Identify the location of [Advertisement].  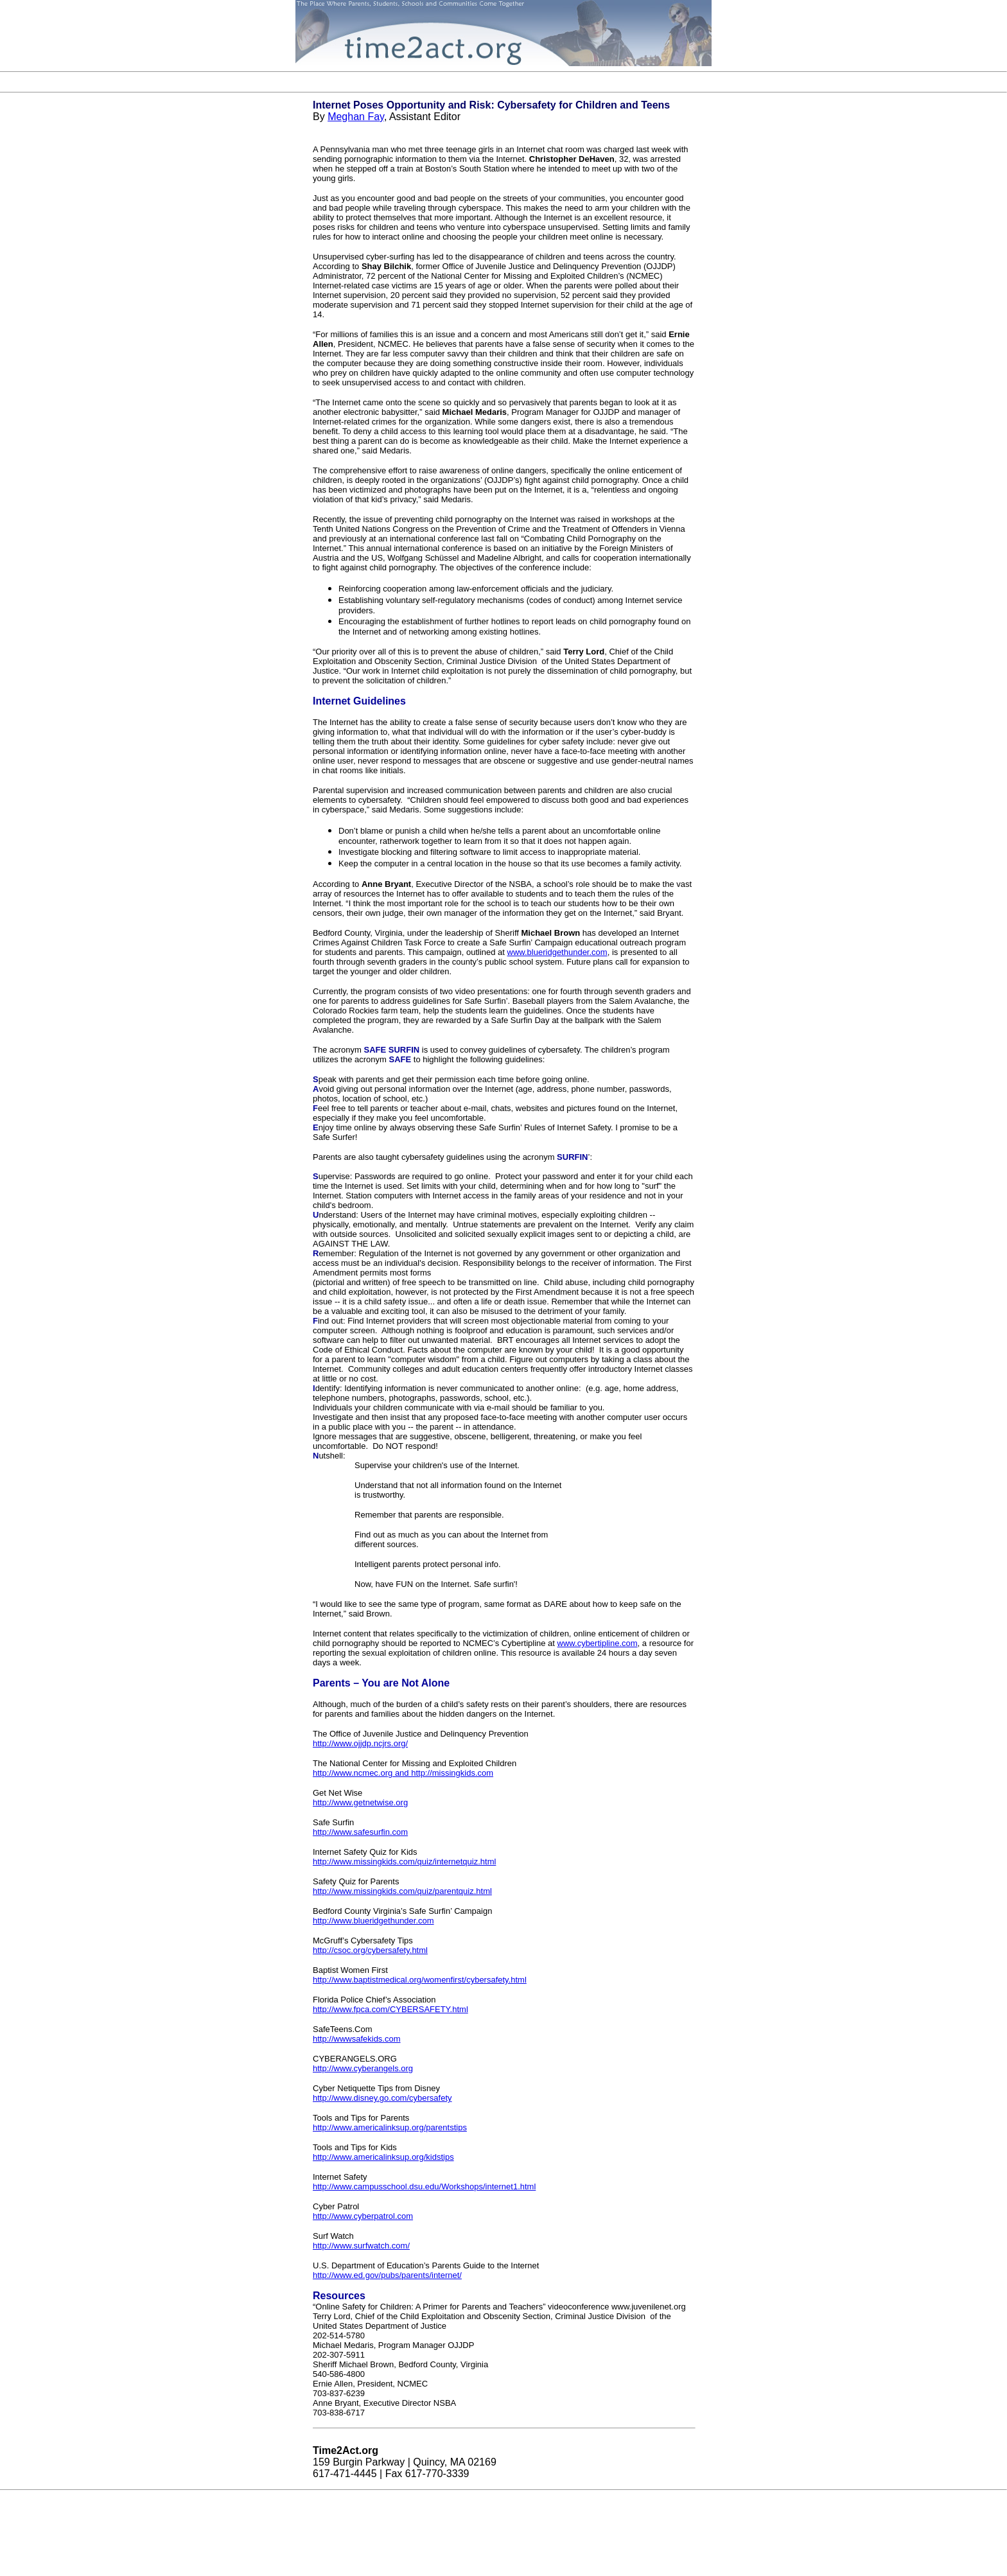
(503, 82).